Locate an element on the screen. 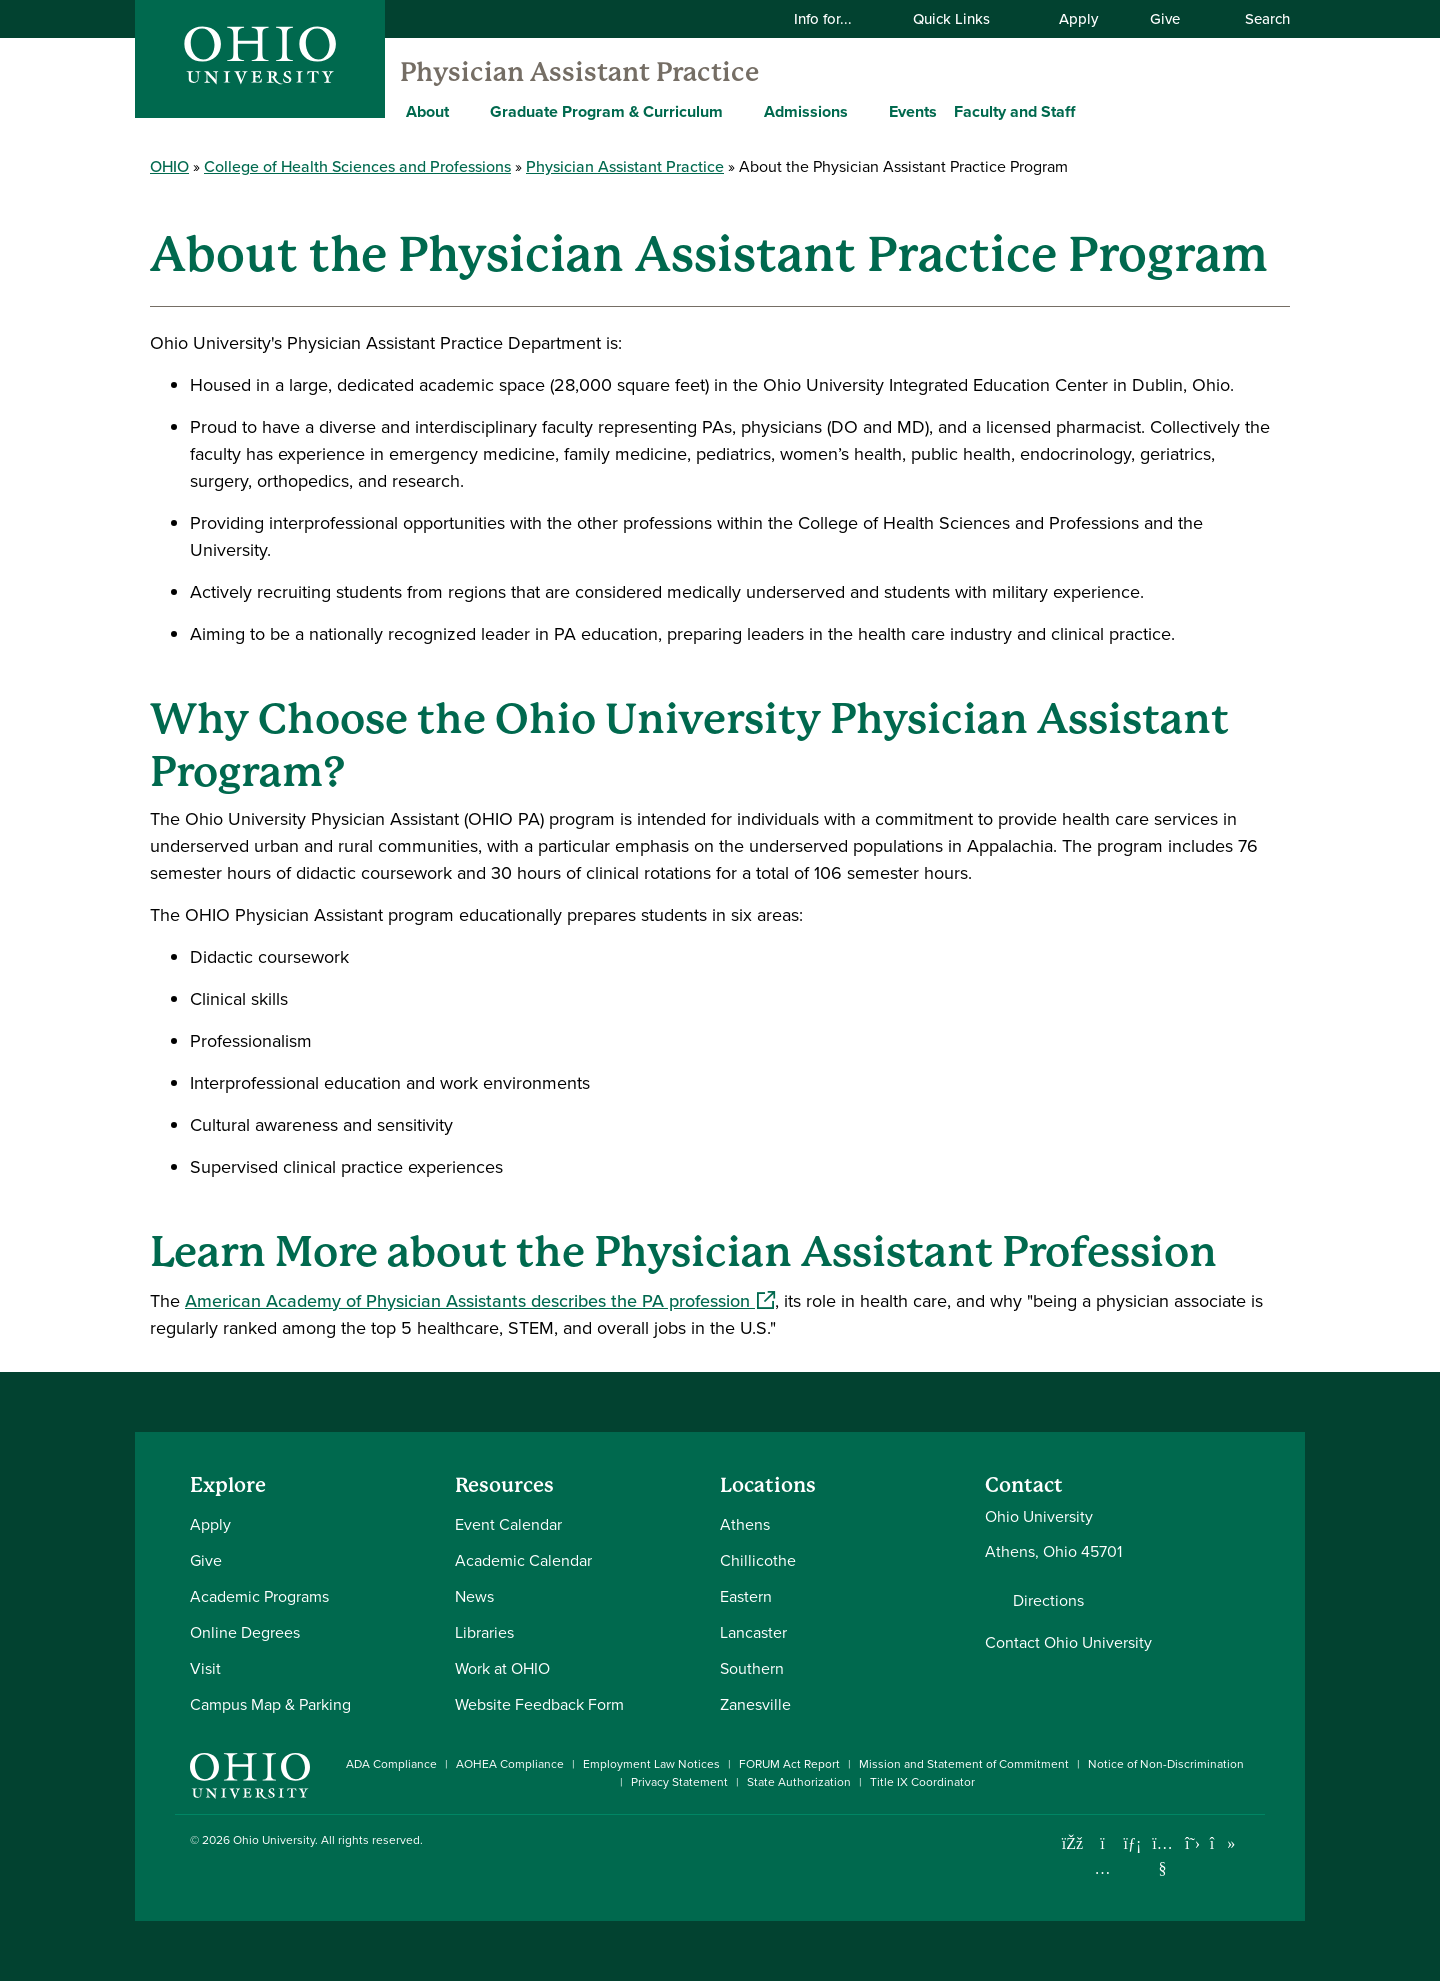 The height and width of the screenshot is (1981, 1440). Chillicothe is located at coordinates (758, 1560).